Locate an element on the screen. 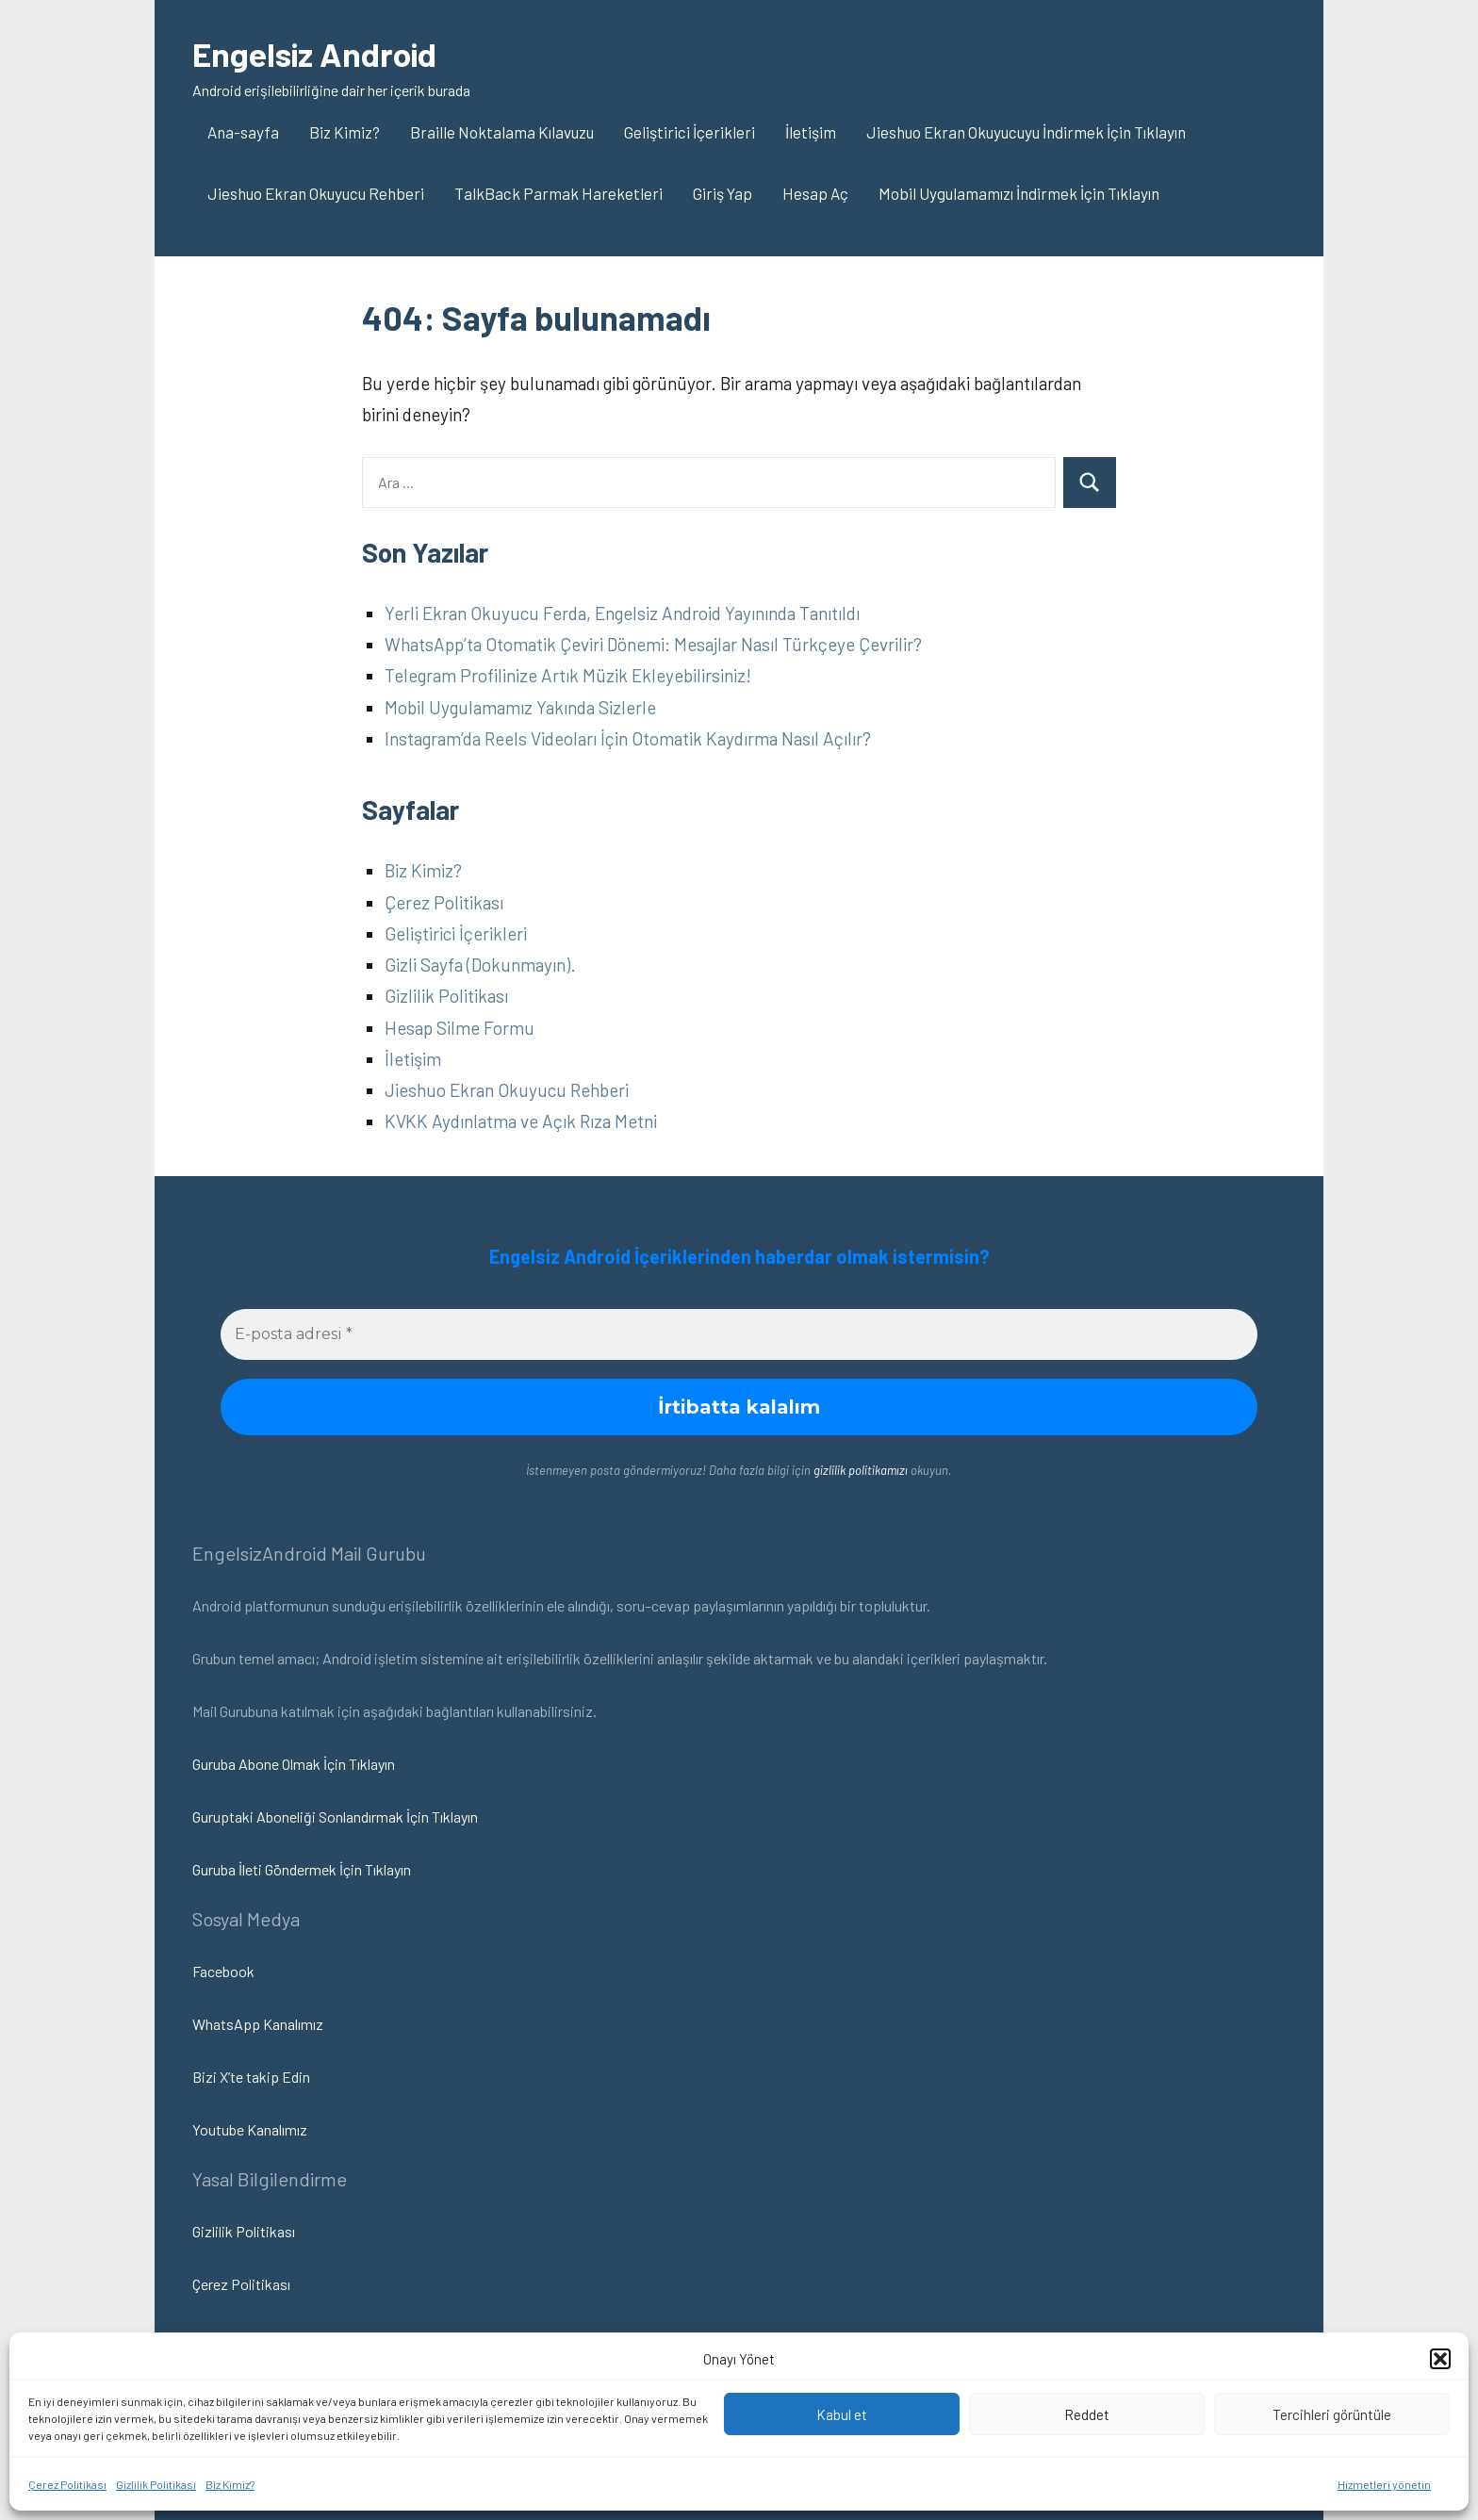  Gizli Sayfa (Dokunmayın). is located at coordinates (480, 964).